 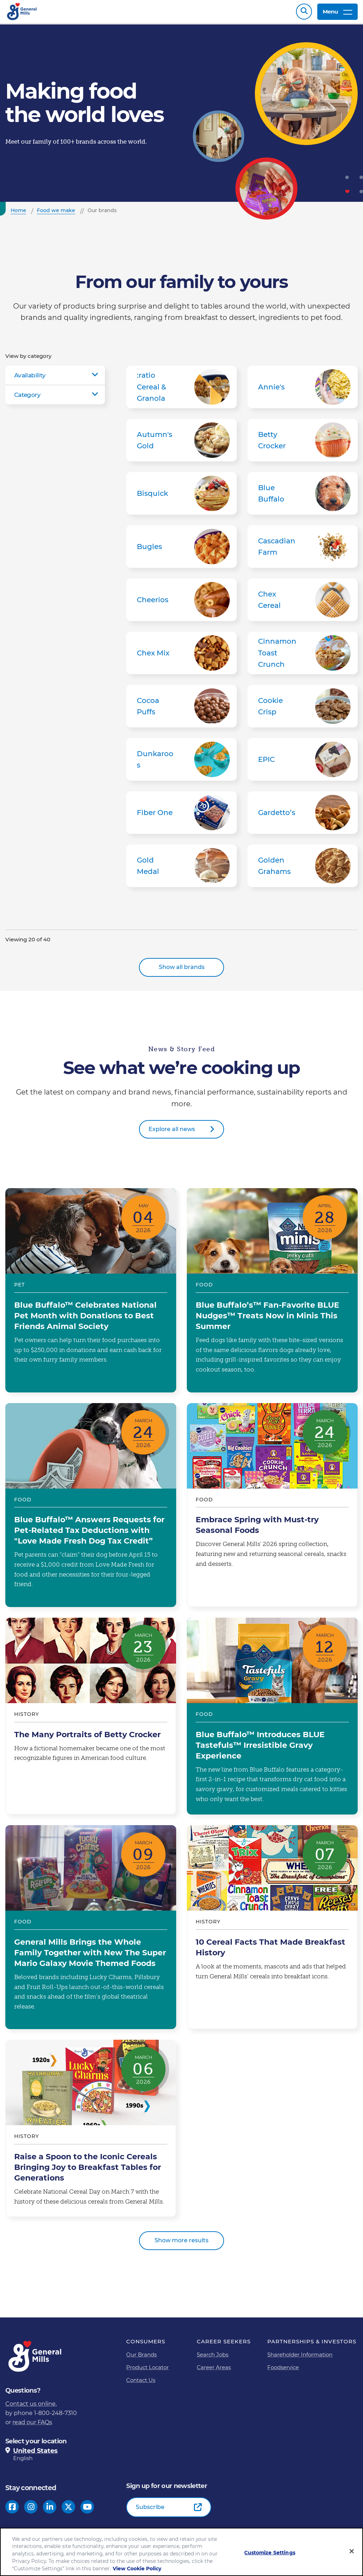 What do you see at coordinates (32, 2425) in the screenshot?
I see `read our FAQs` at bounding box center [32, 2425].